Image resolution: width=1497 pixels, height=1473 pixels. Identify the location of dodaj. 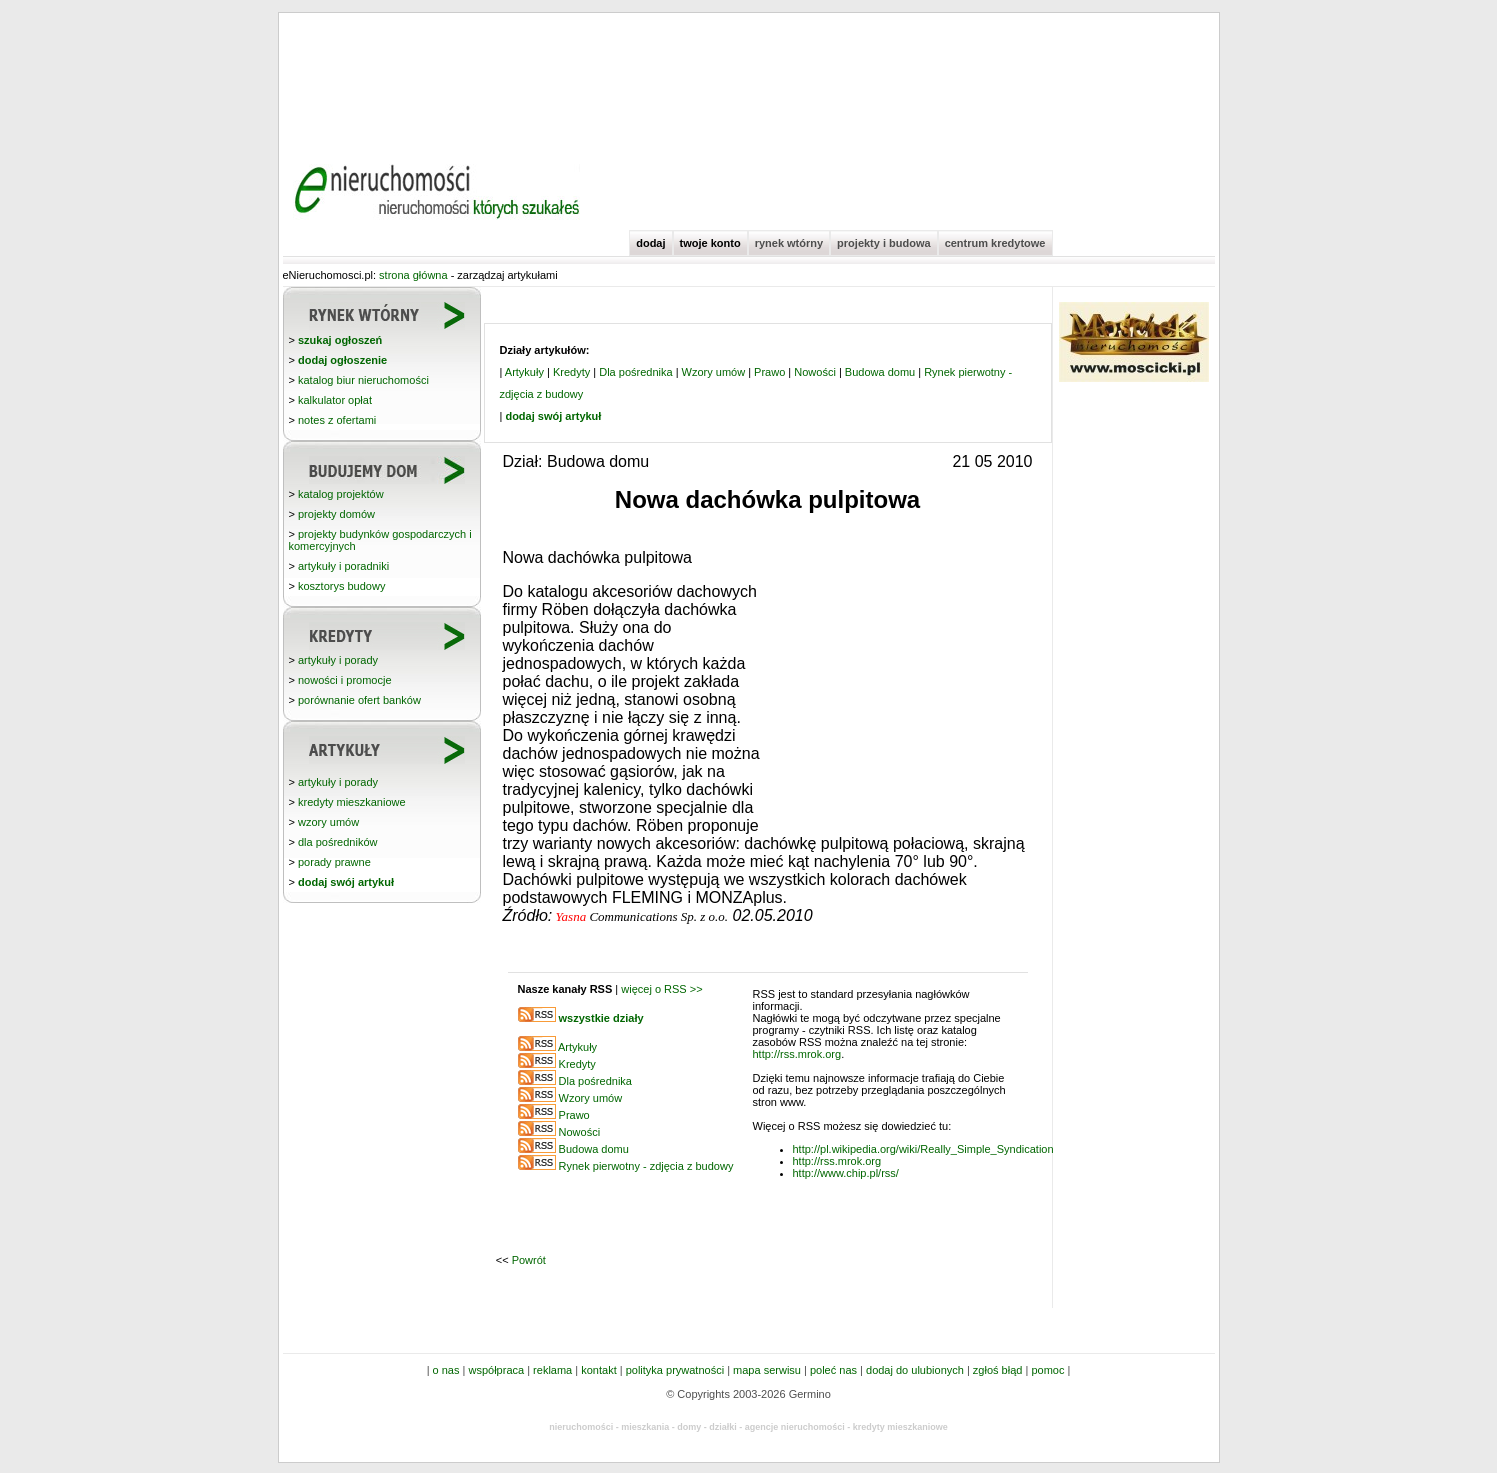
(650, 243).